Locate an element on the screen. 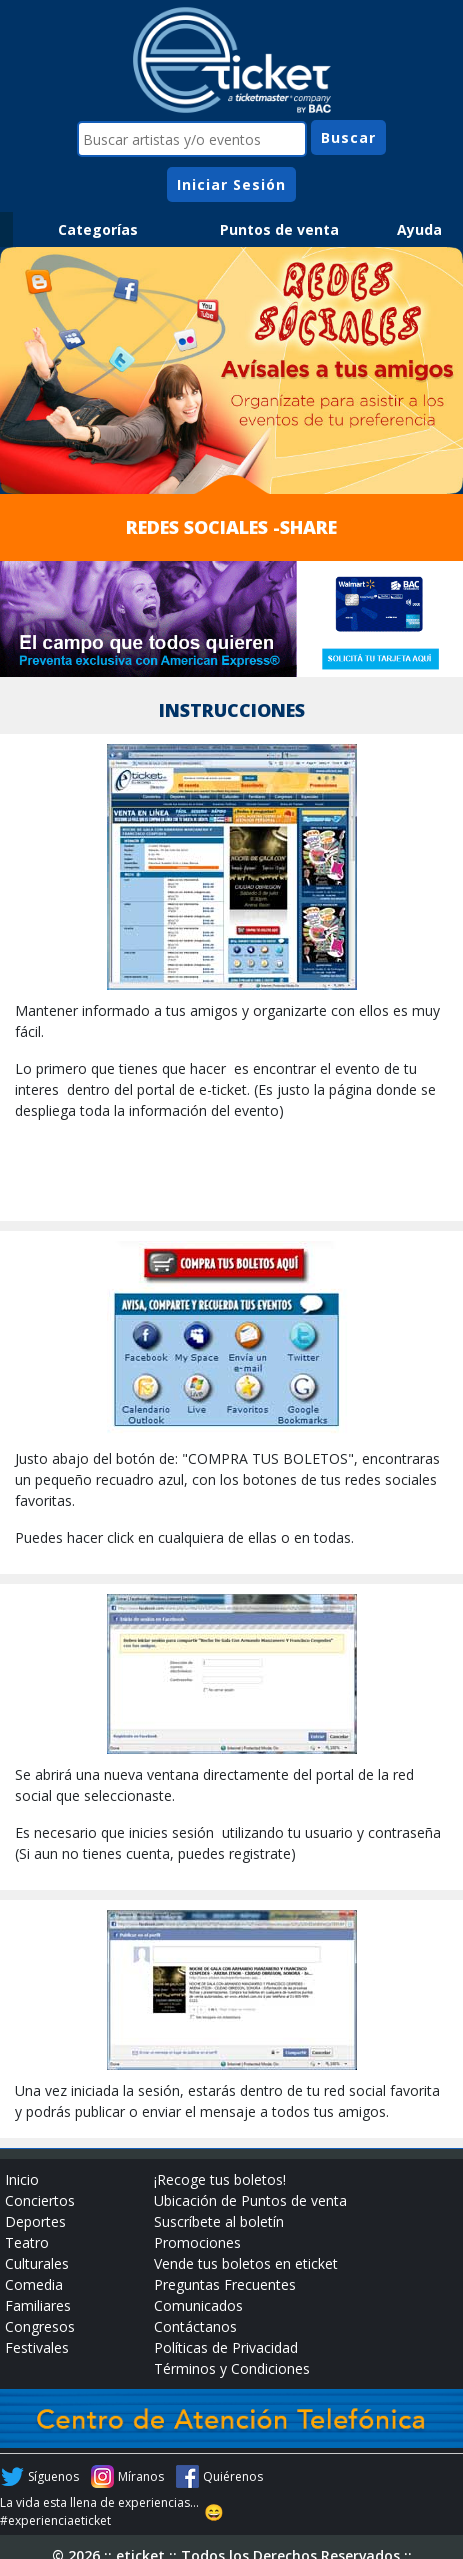  Congresos is located at coordinates (40, 2326).